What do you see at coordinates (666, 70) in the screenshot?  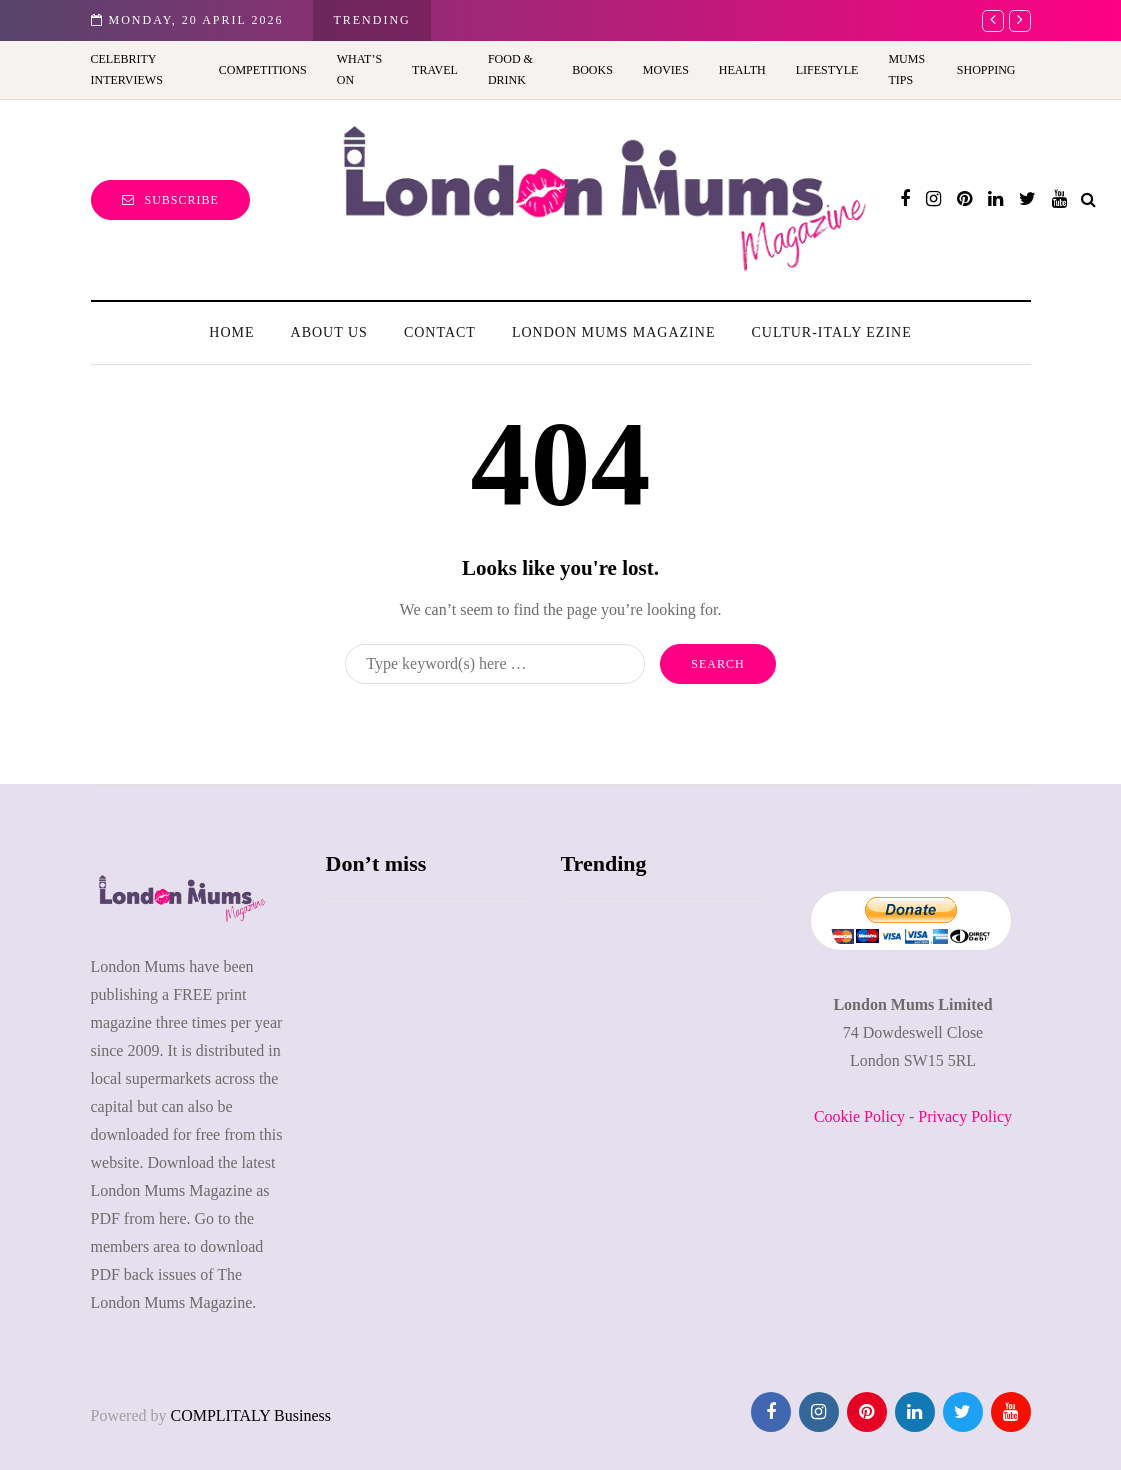 I see `Movies` at bounding box center [666, 70].